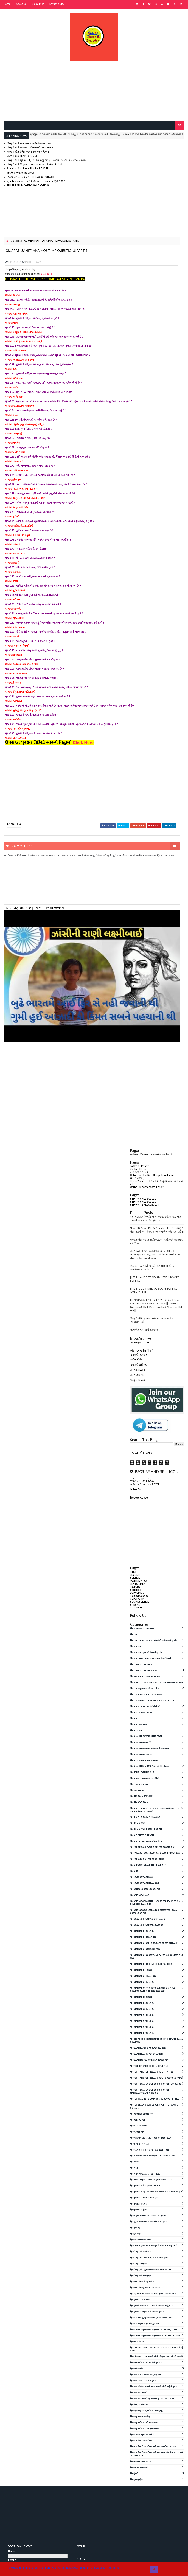  Describe the element at coordinates (143, 981) in the screenshot. I see `Revenue Talati 2025` at that location.